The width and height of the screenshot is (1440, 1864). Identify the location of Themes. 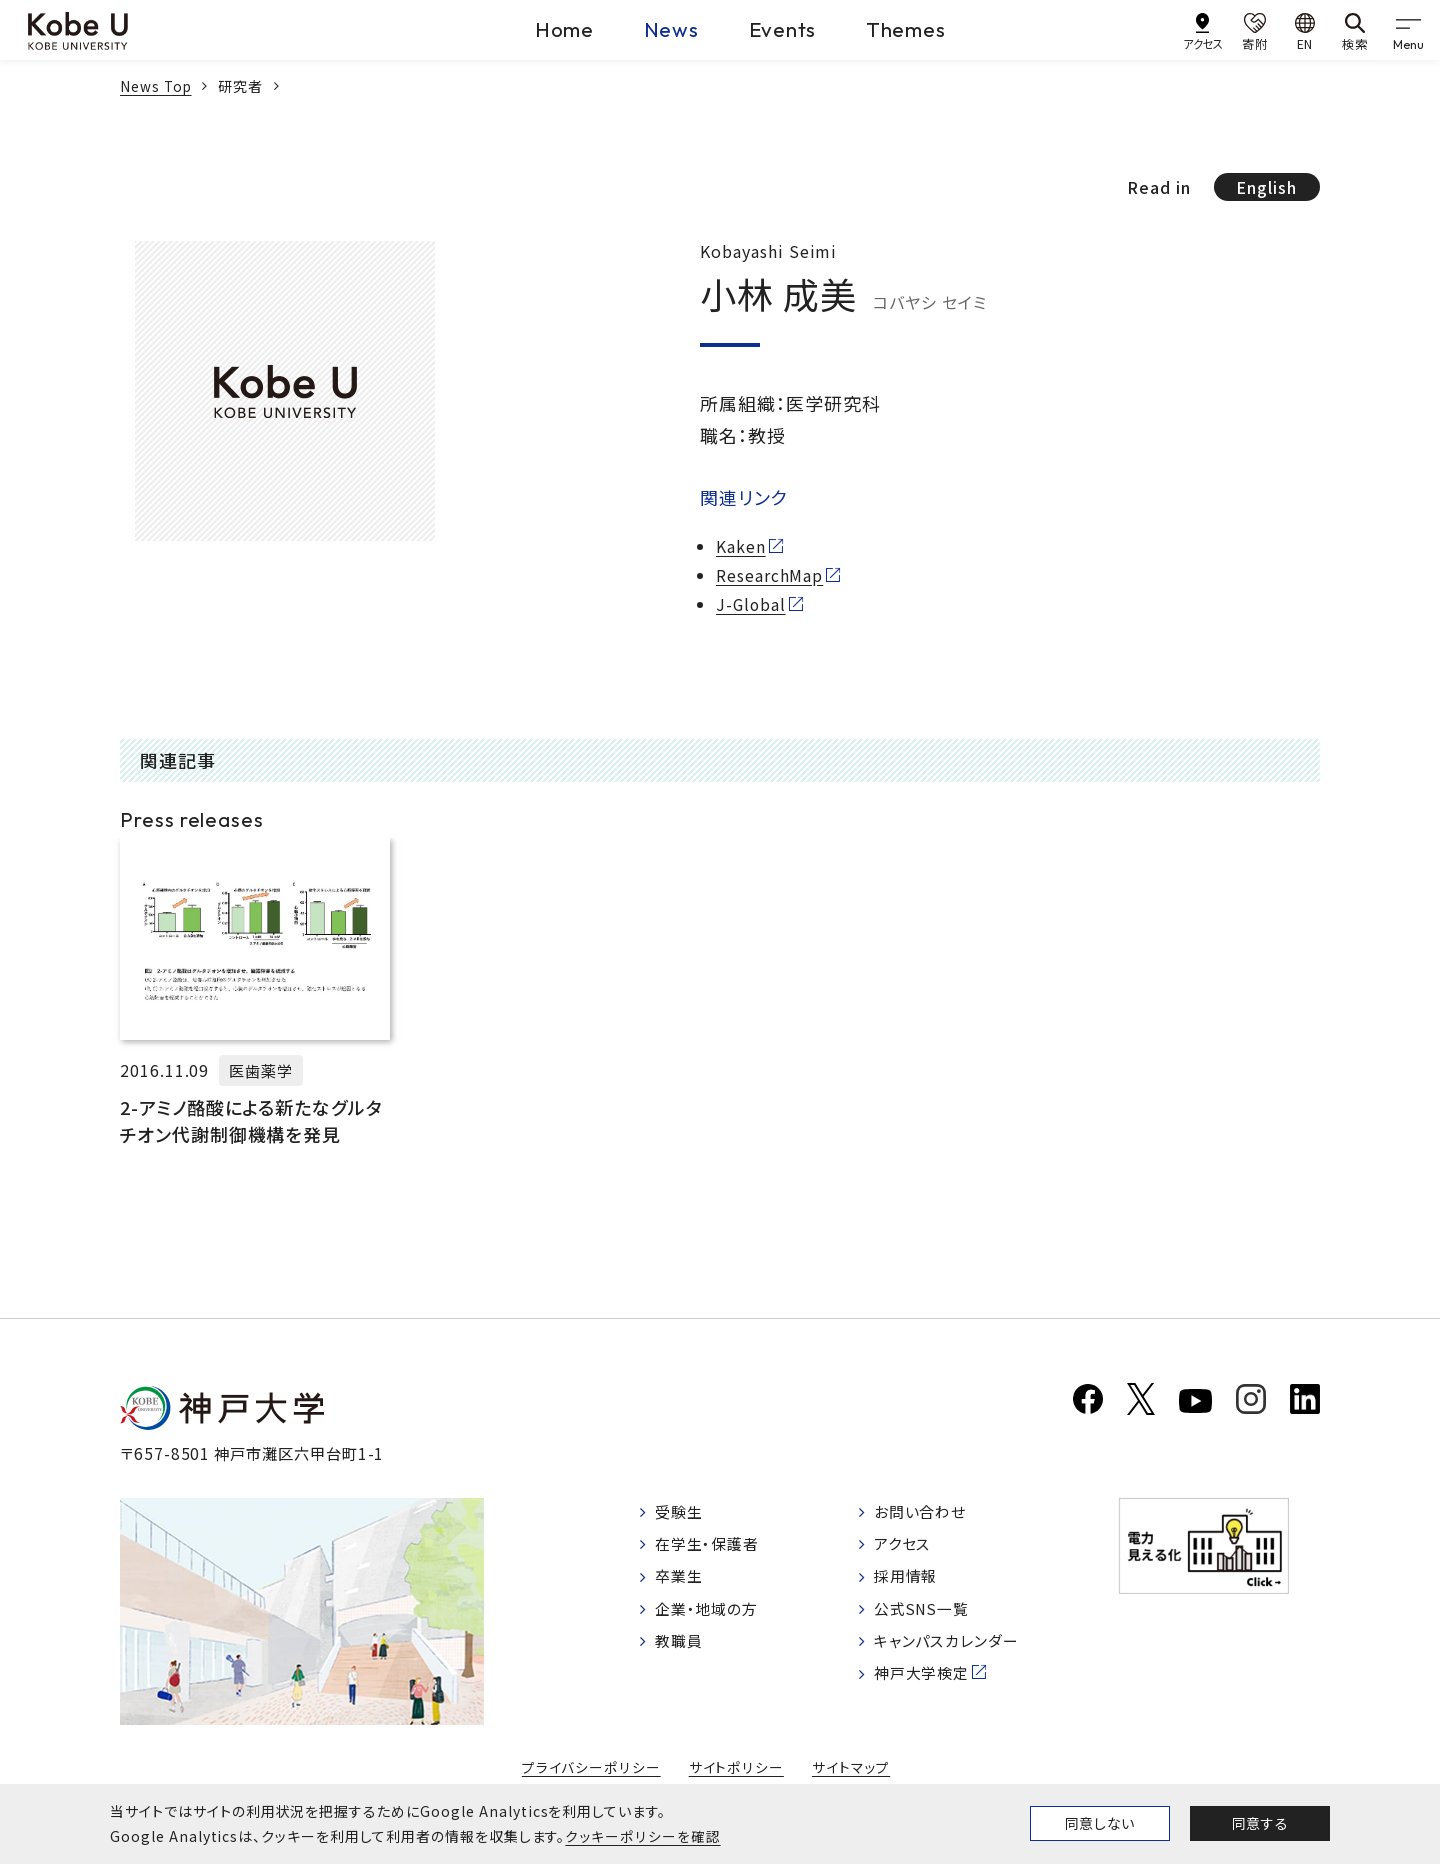
(916, 29).